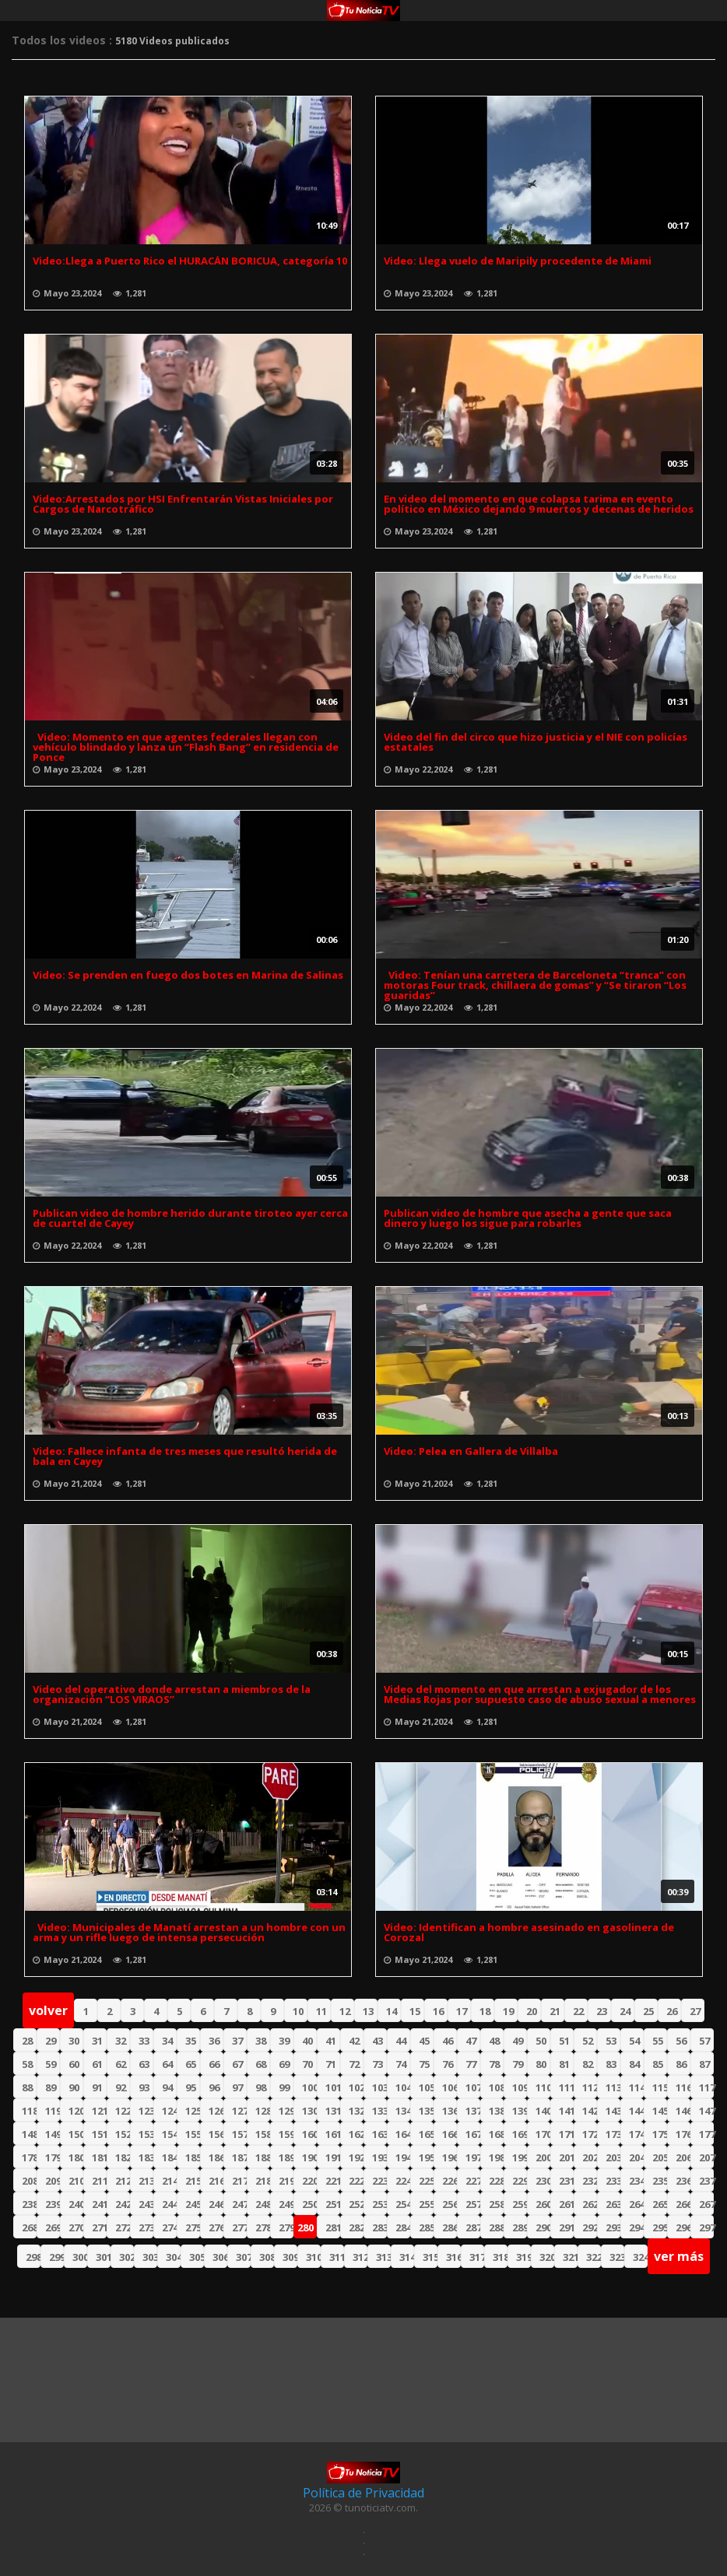 Image resolution: width=727 pixels, height=2576 pixels. Describe the element at coordinates (309, 2134) in the screenshot. I see `160` at that location.